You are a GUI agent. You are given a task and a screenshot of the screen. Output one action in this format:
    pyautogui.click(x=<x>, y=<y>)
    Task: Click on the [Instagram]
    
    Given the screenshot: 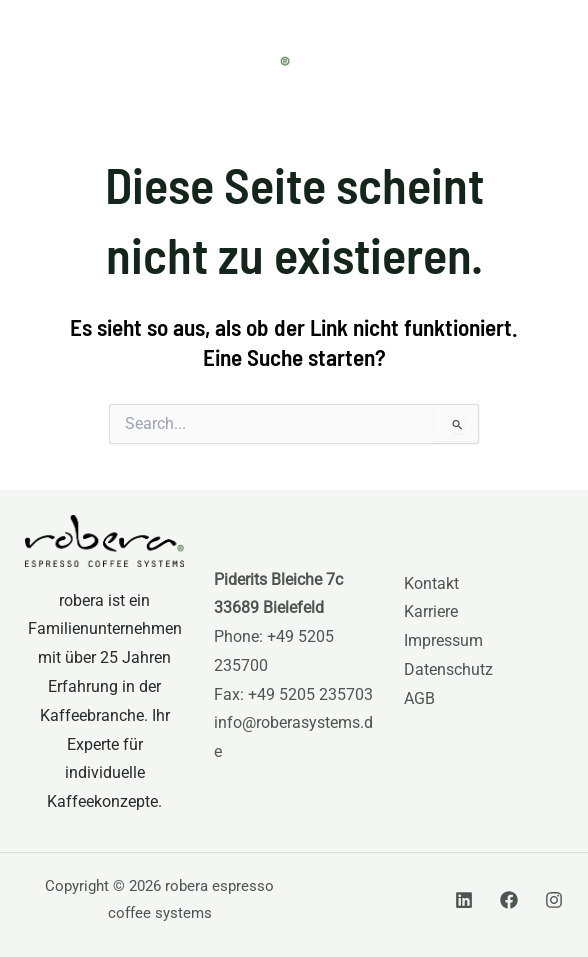 What is the action you would take?
    pyautogui.click(x=554, y=900)
    